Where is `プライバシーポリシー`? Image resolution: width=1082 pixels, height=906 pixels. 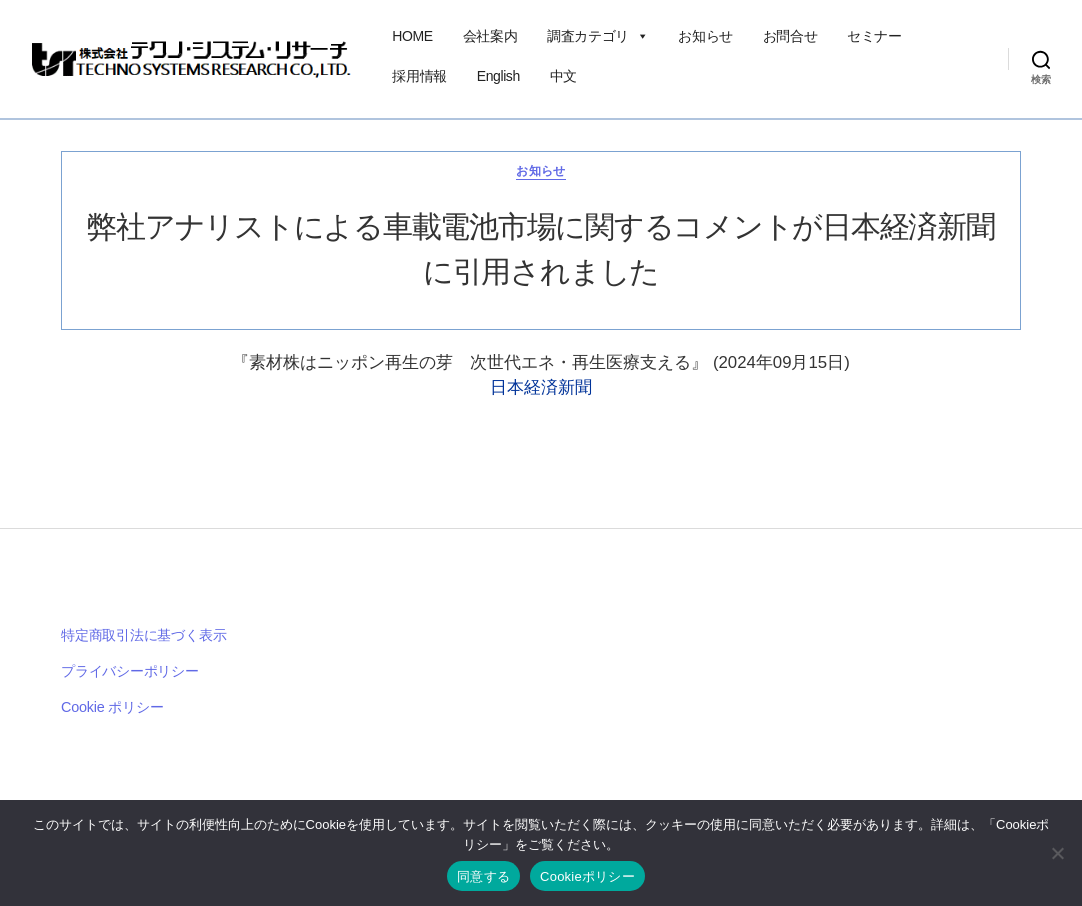
プライバシーポリシー is located at coordinates (130, 671).